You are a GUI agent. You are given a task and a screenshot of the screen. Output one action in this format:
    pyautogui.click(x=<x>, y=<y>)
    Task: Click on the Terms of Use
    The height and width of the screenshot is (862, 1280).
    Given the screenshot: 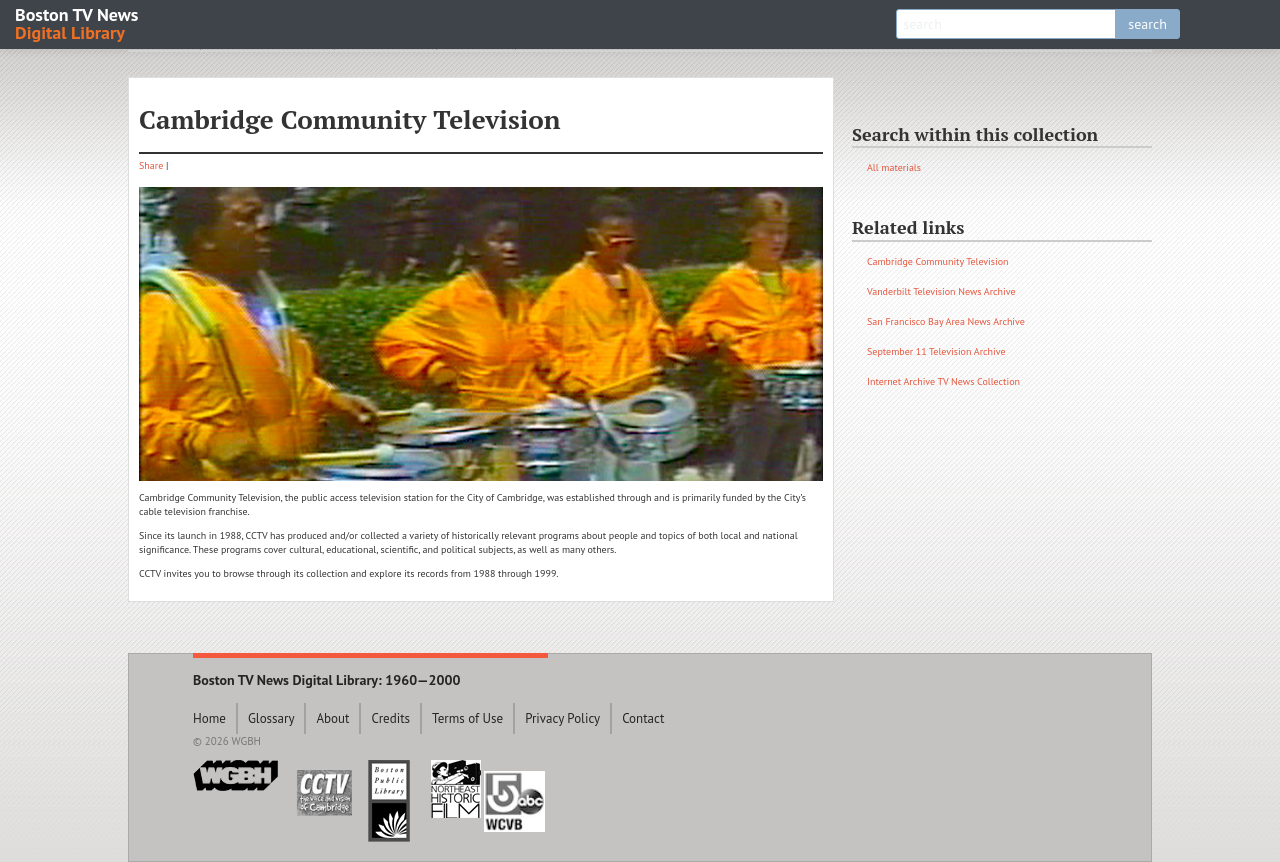 What is the action you would take?
    pyautogui.click(x=467, y=718)
    